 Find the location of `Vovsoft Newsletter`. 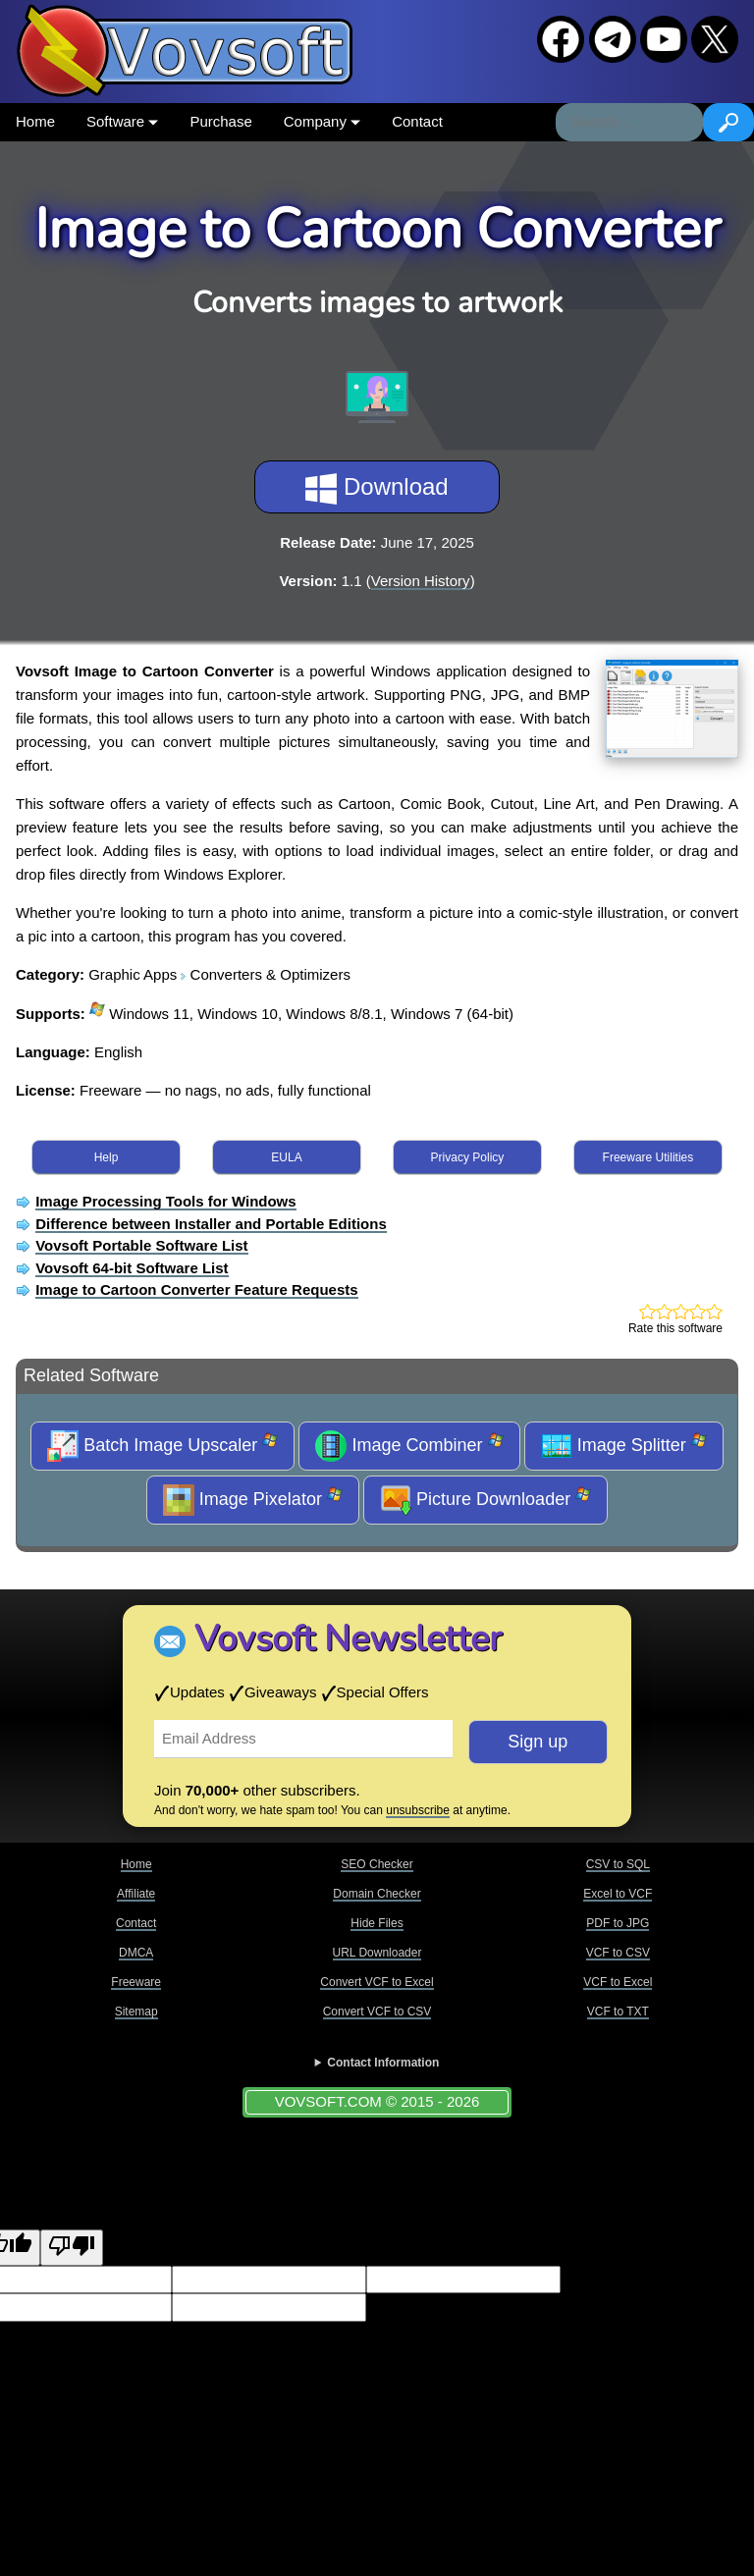

Vovsoft Newsletter is located at coordinates (348, 1639).